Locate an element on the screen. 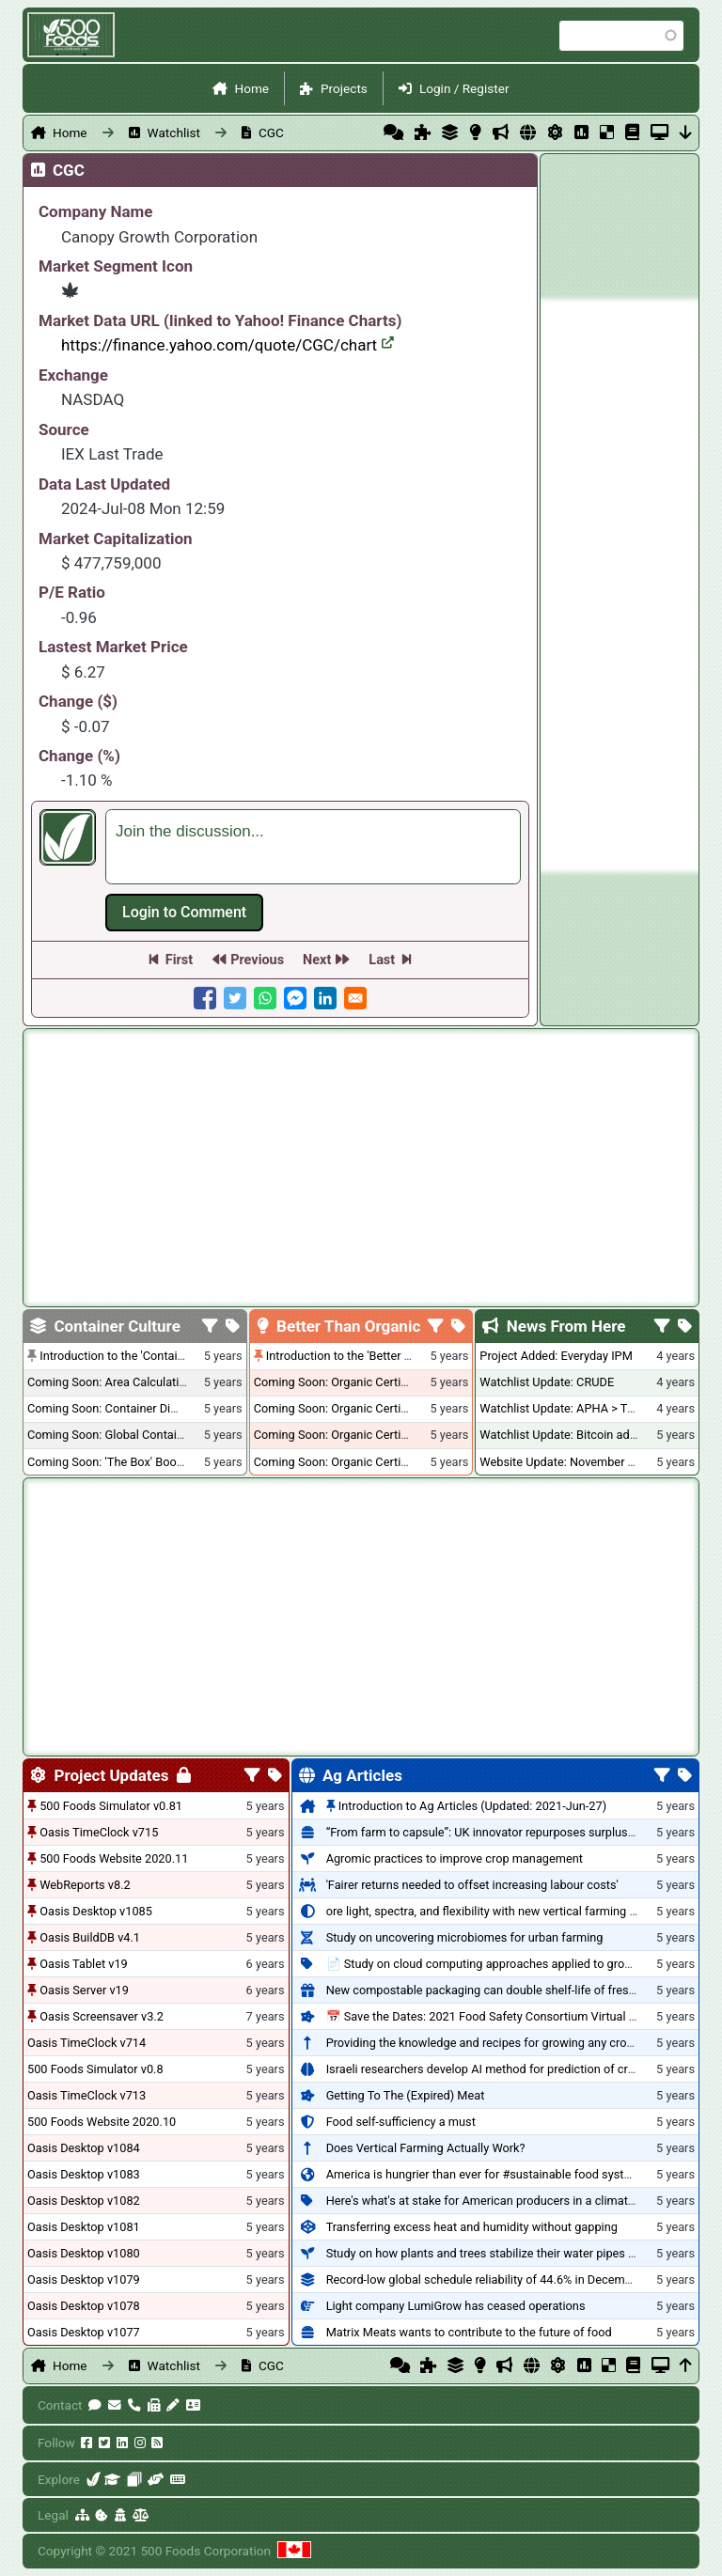  Login / Register is located at coordinates (464, 88).